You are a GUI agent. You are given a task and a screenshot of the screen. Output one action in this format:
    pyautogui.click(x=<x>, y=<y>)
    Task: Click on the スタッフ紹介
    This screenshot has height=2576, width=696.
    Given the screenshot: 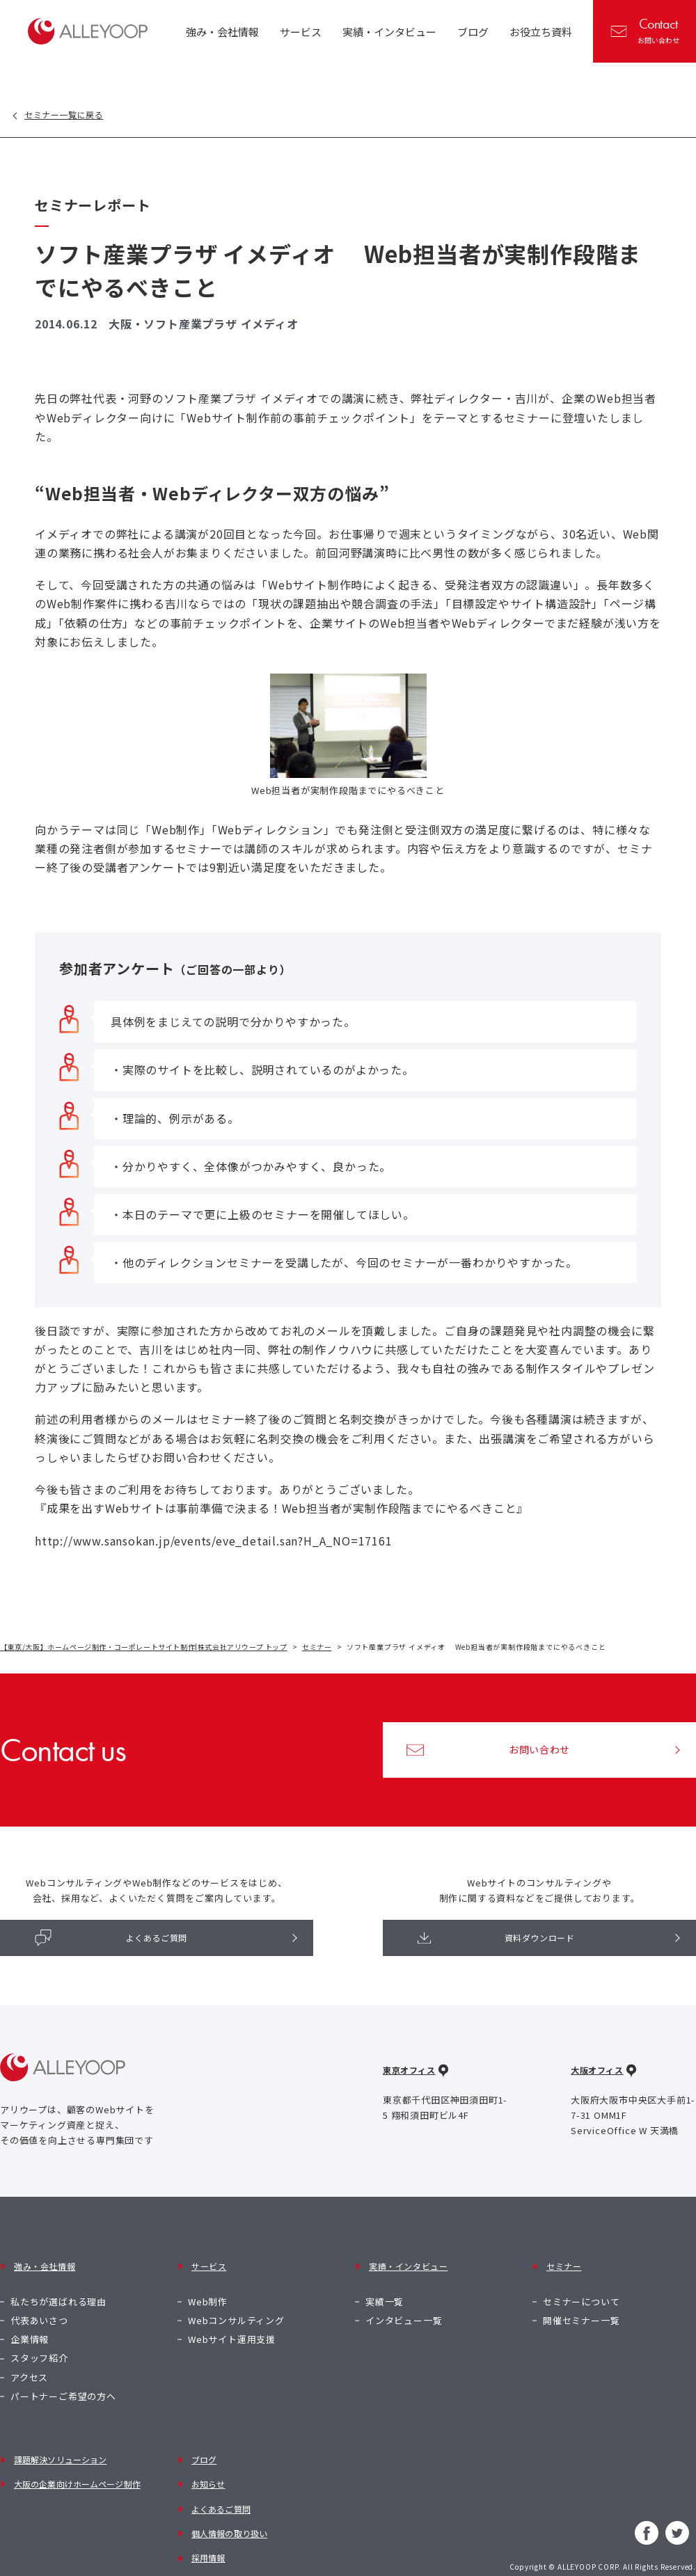 What is the action you would take?
    pyautogui.click(x=39, y=2342)
    